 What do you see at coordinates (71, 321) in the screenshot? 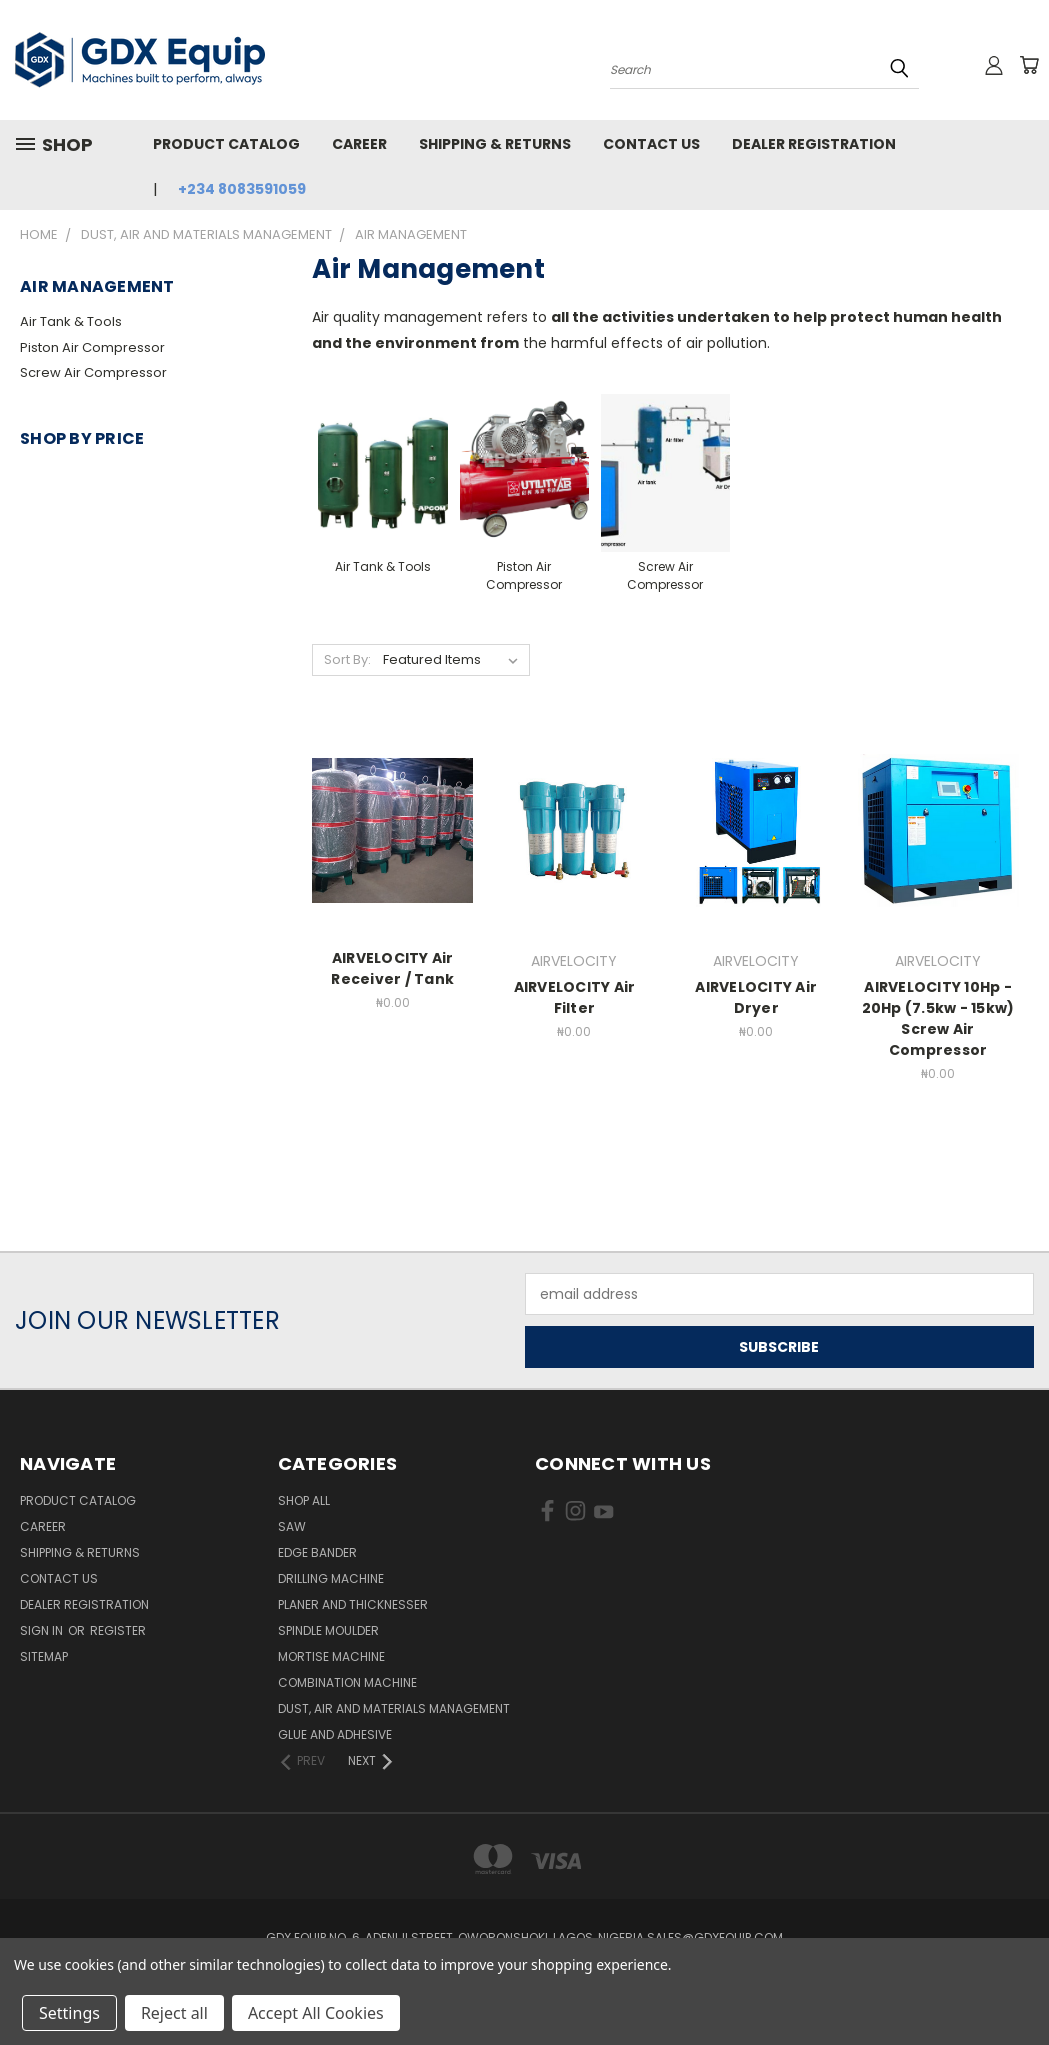
I see `Air Tank & Tools` at bounding box center [71, 321].